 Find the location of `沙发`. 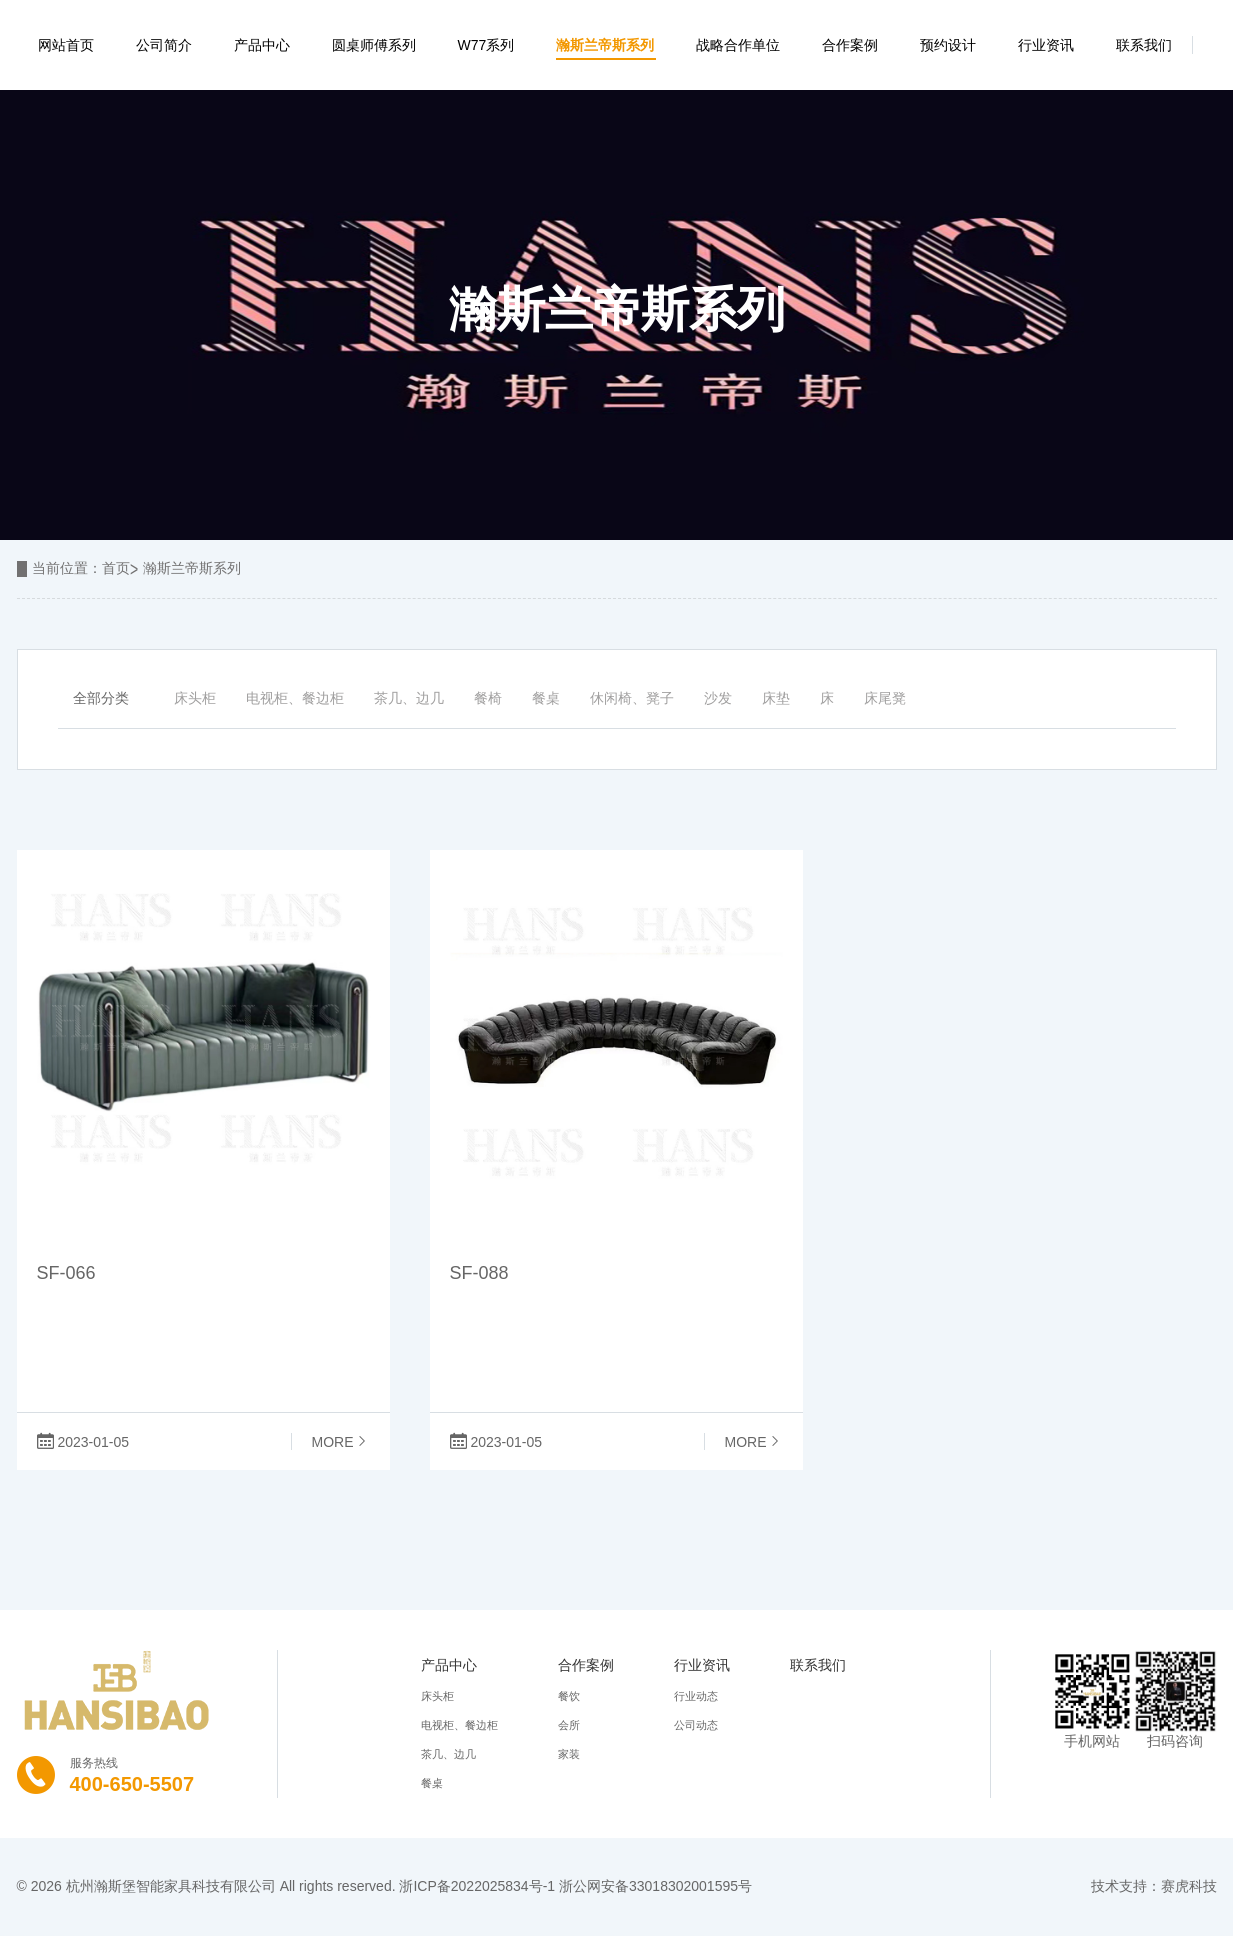

沙发 is located at coordinates (718, 698).